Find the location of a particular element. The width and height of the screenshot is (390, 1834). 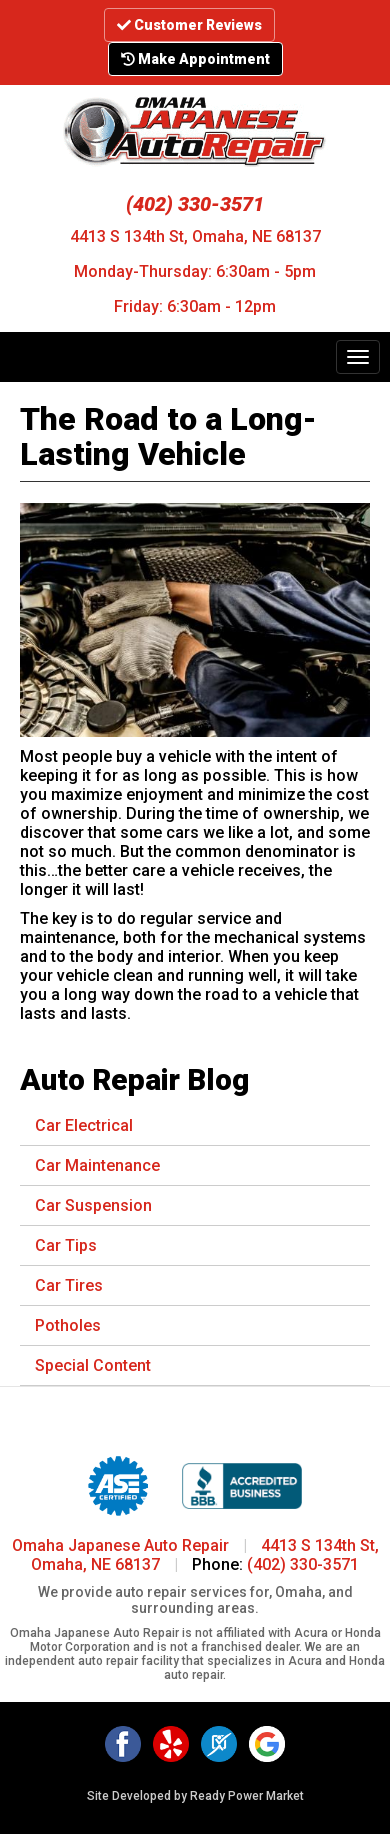

Car Suspension is located at coordinates (93, 1205).